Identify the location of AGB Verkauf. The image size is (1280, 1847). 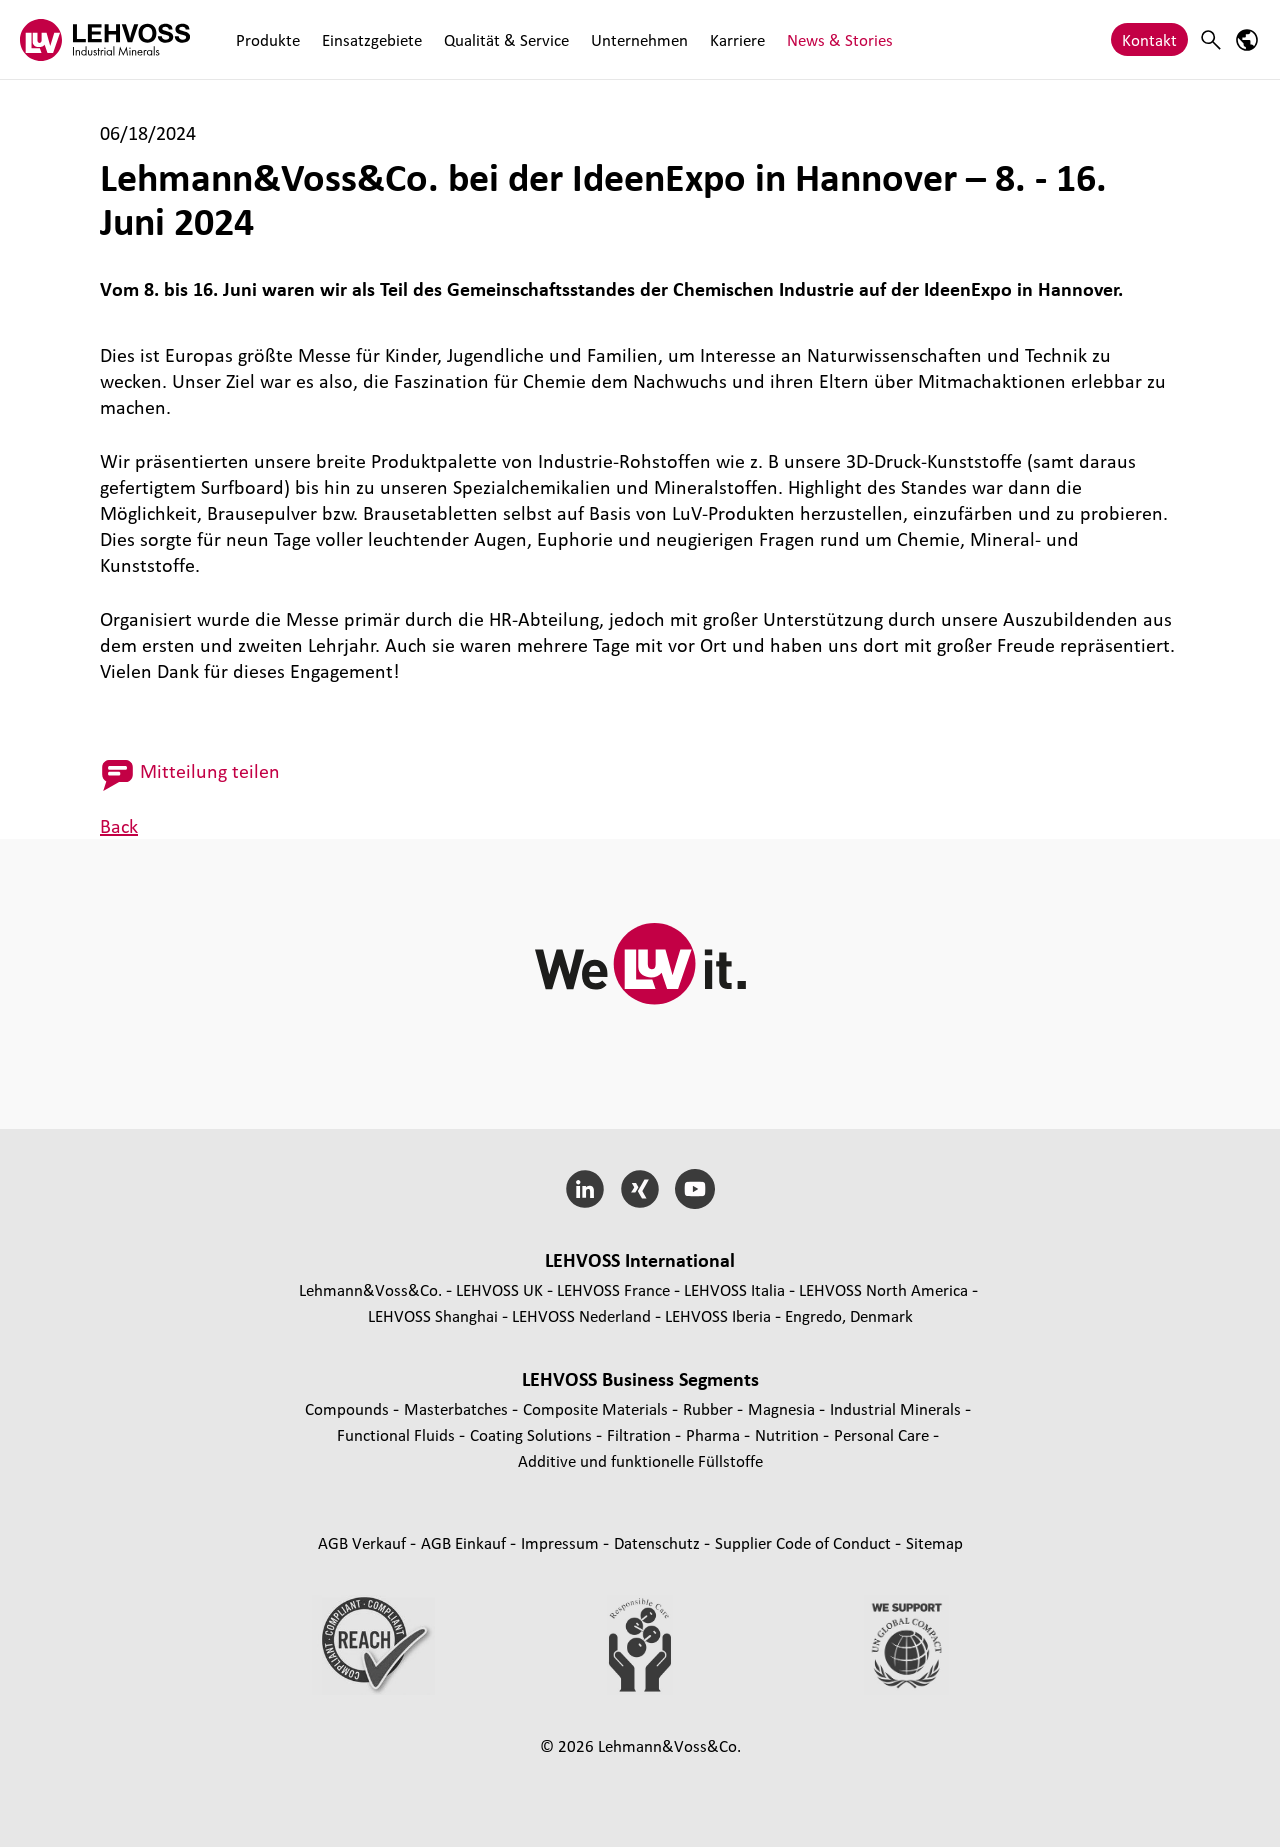
(364, 1542).